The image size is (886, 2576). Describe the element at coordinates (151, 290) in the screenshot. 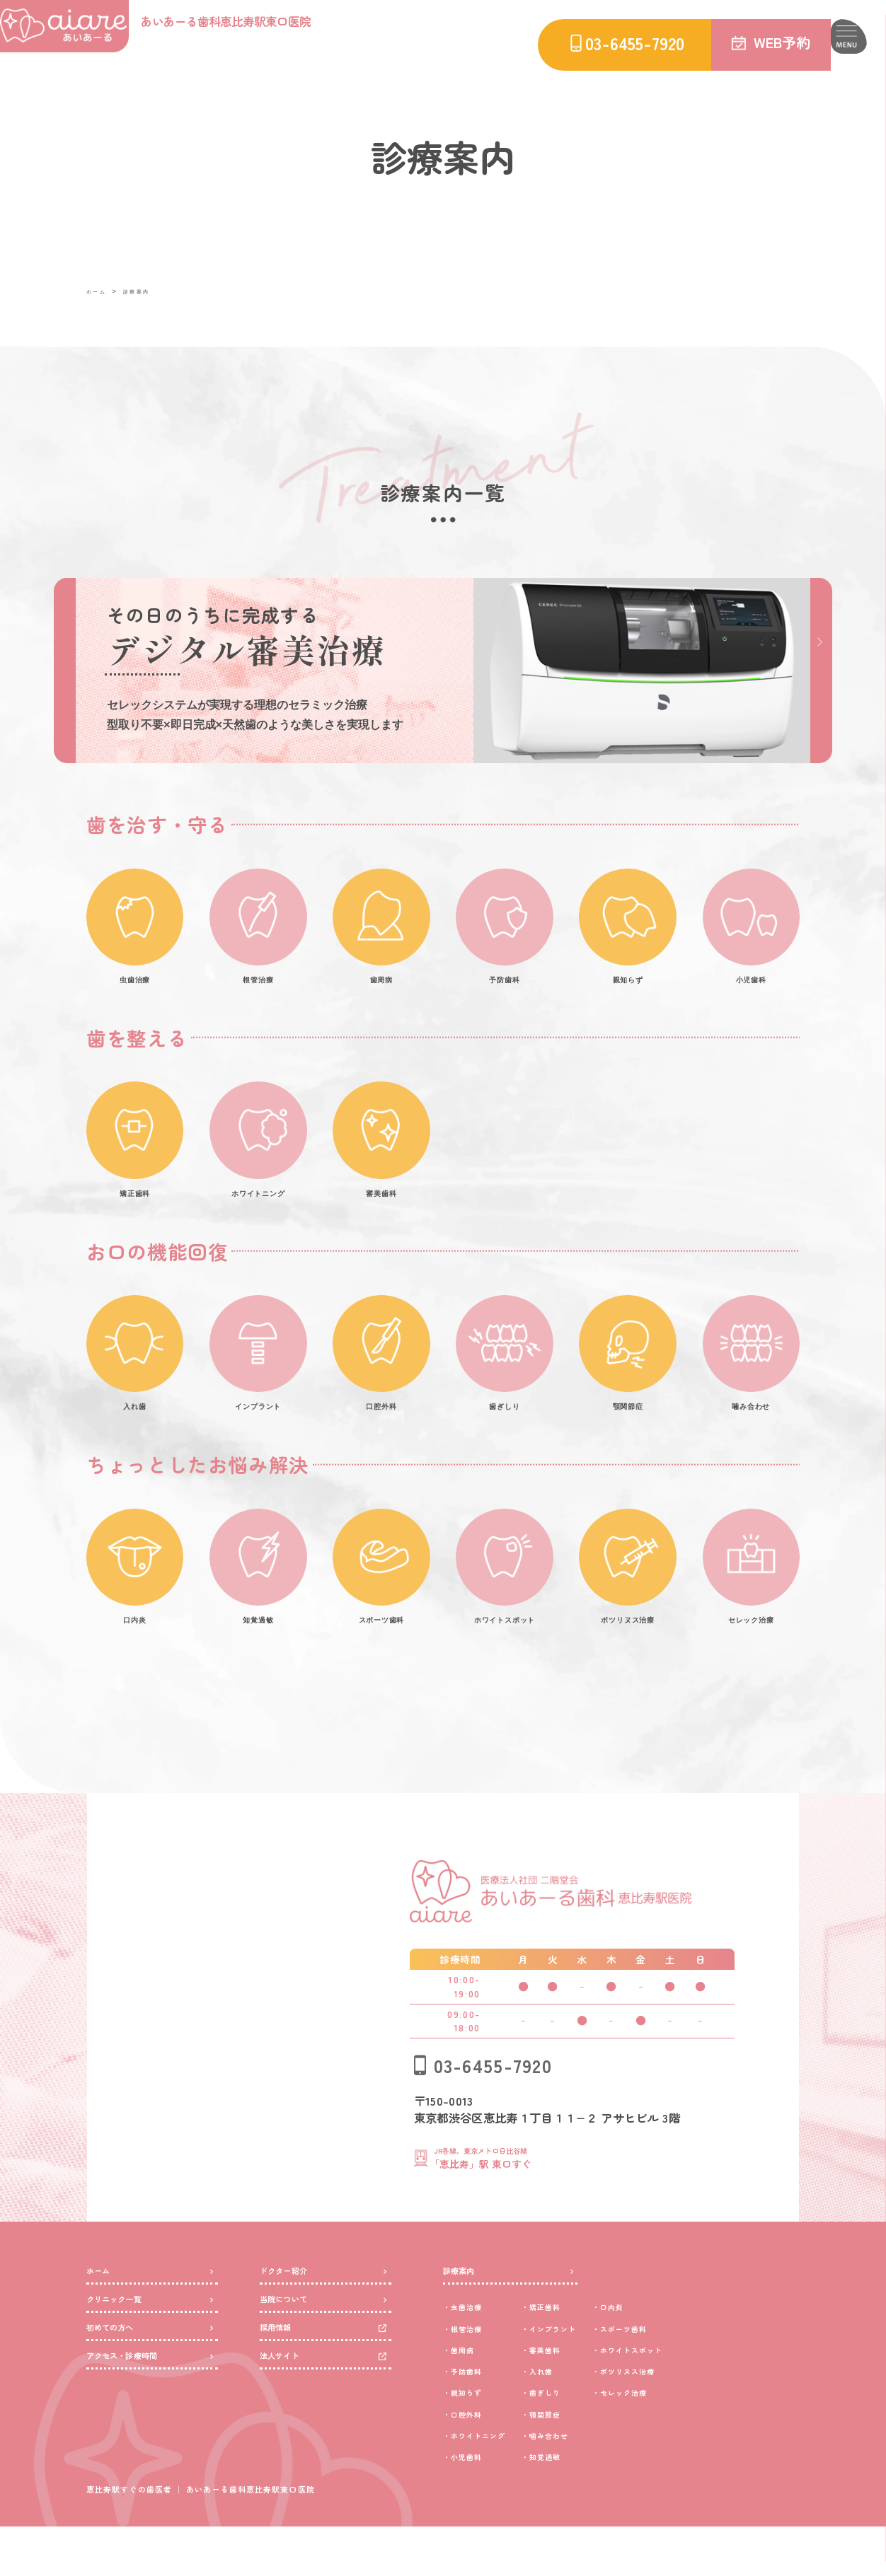

I see `診療案内` at that location.